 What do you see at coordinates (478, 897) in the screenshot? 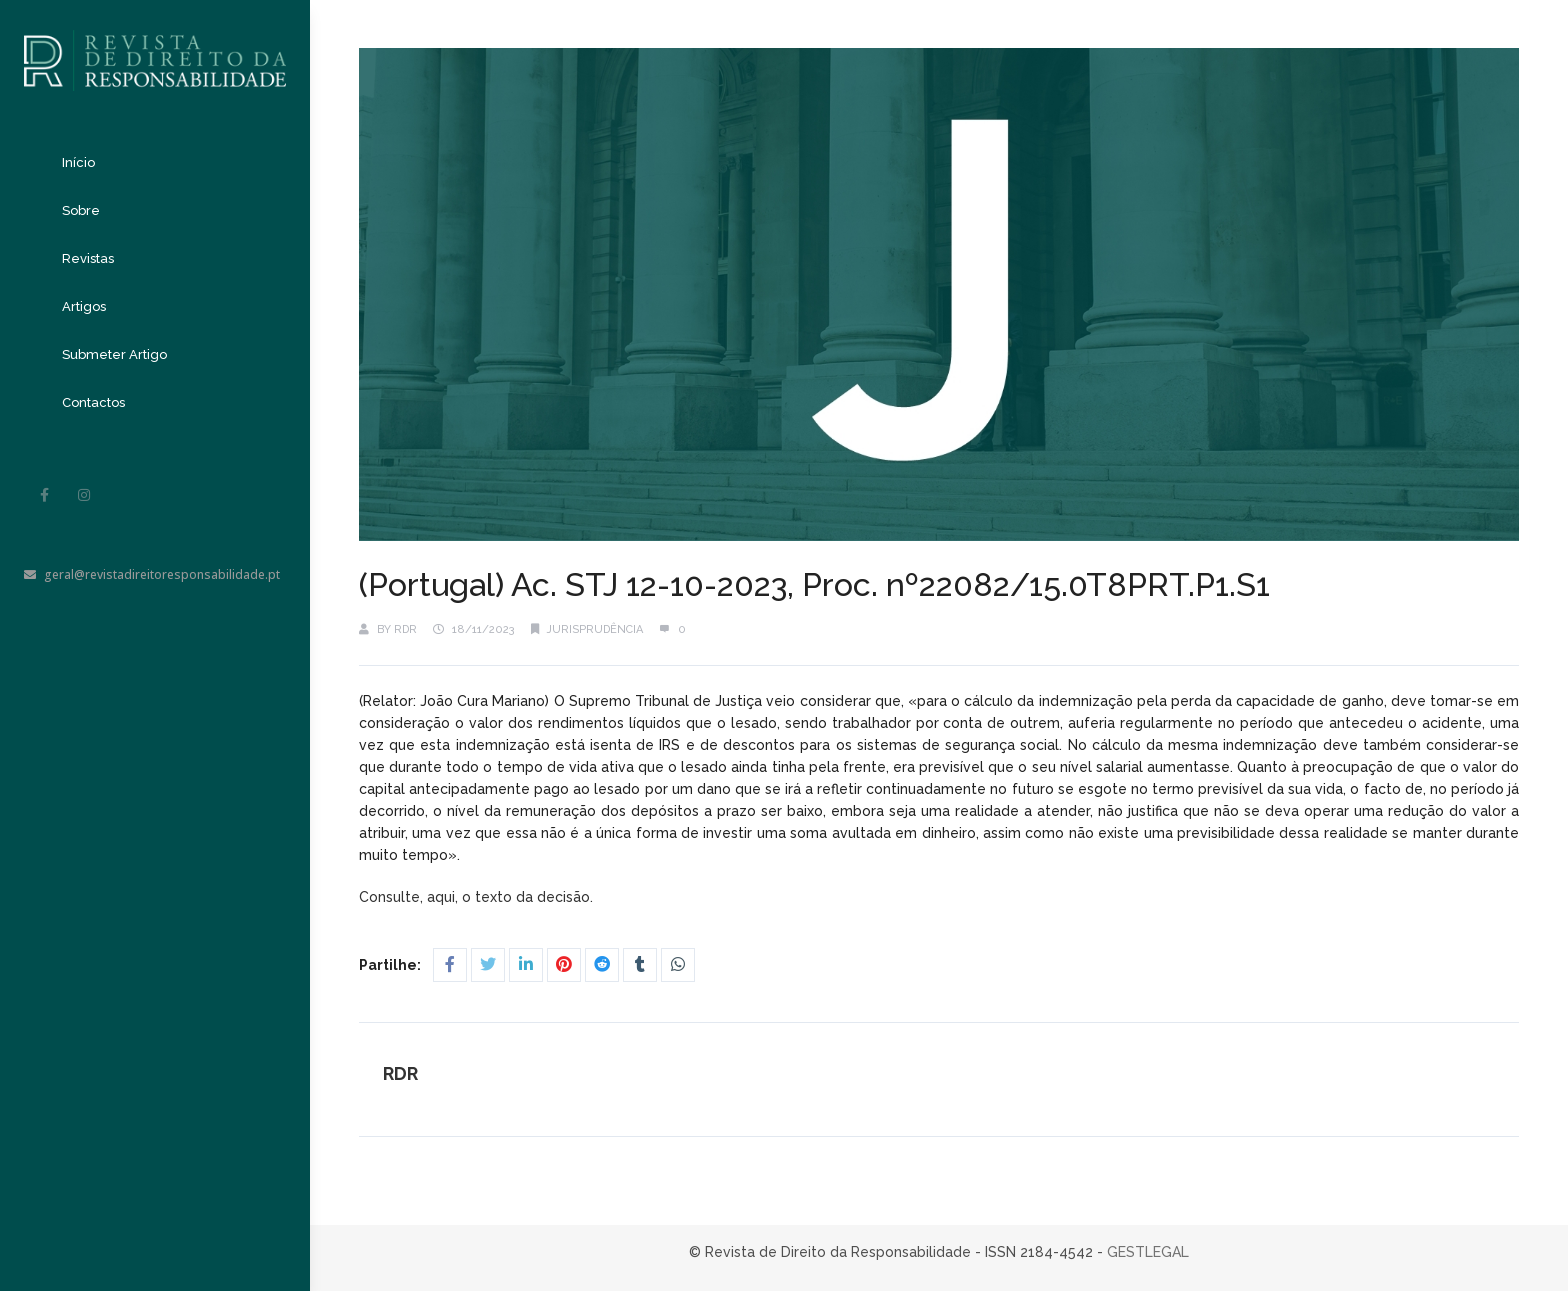
I see `Consulte, aqui, o texto da decisão.` at bounding box center [478, 897].